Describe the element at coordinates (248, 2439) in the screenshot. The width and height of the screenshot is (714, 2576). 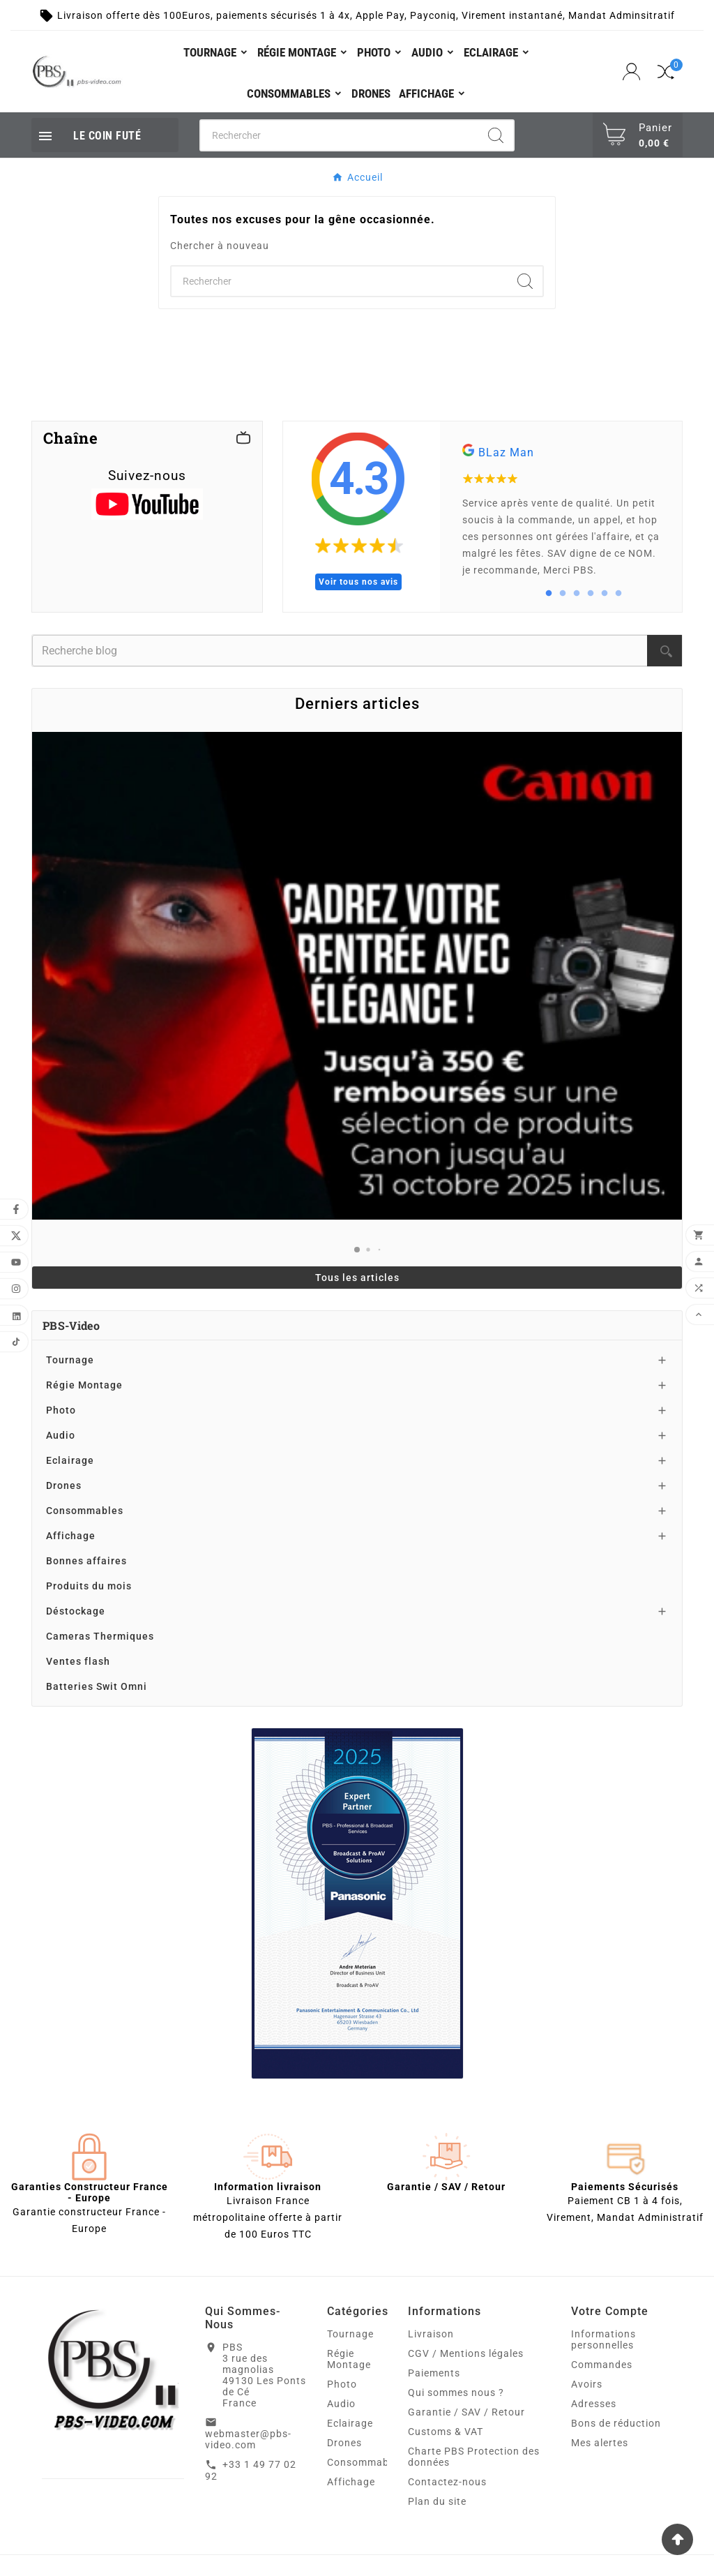
I see `webmaster@pbs-video.com` at that location.